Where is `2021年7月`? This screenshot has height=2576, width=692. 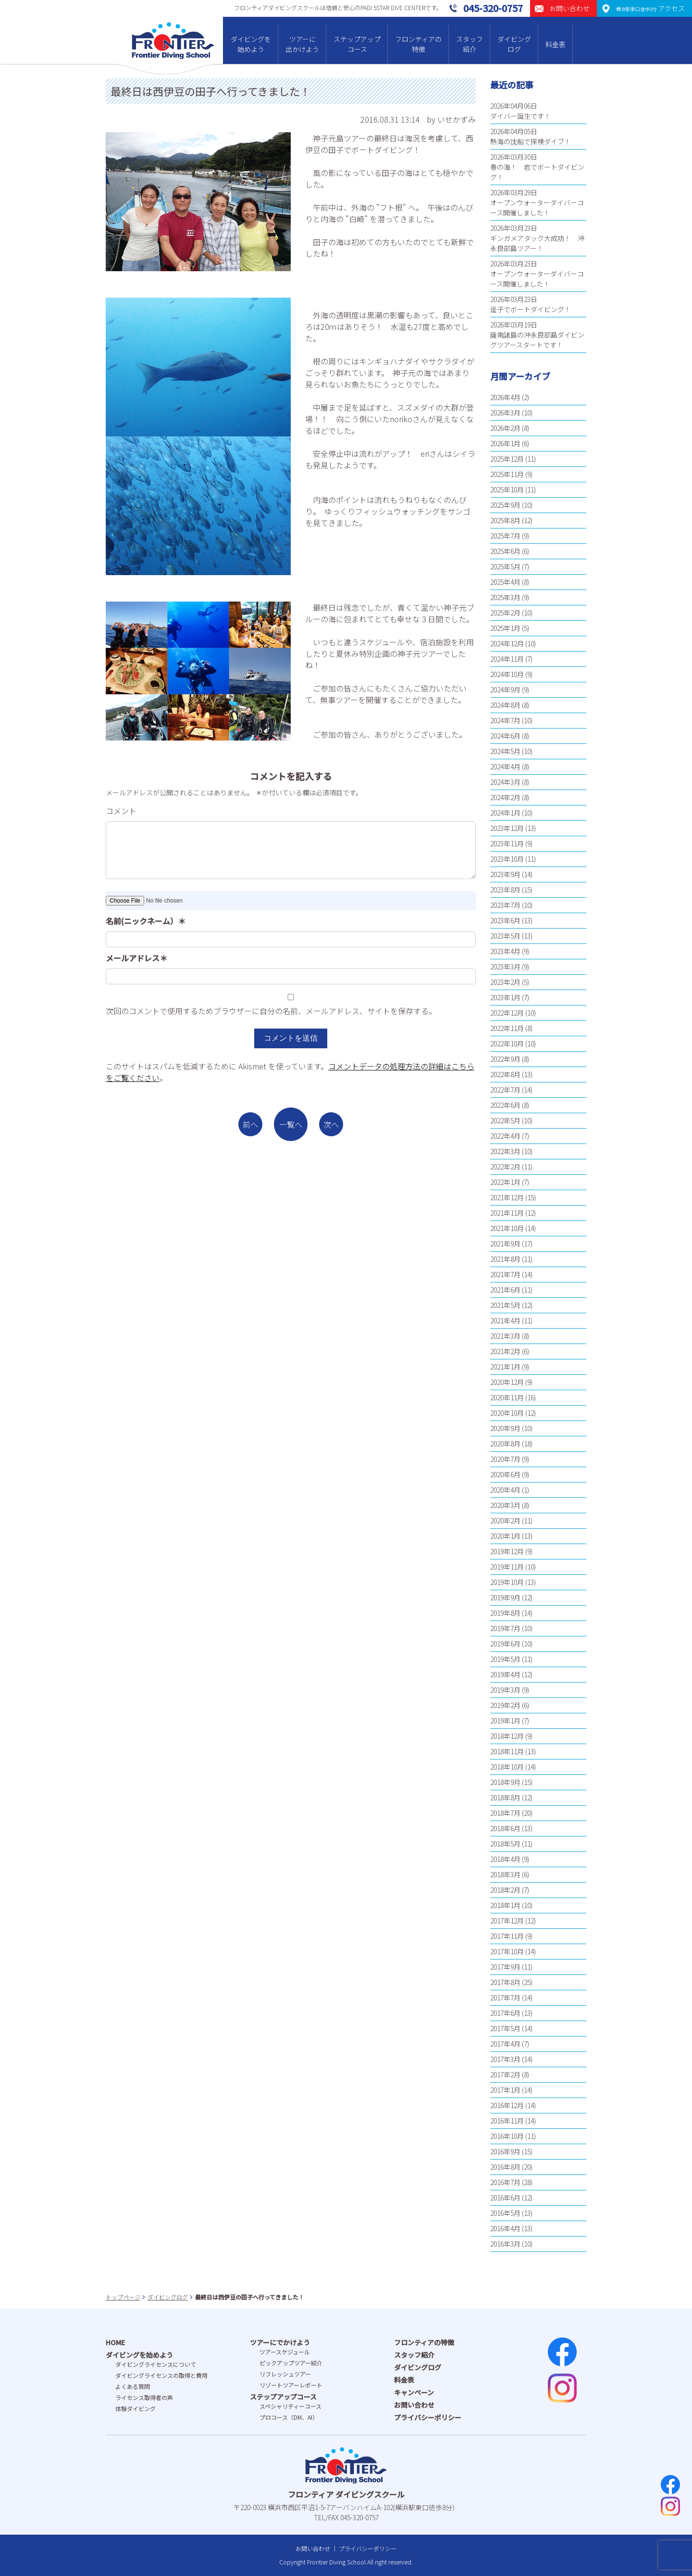 2021年7月 is located at coordinates (505, 1274).